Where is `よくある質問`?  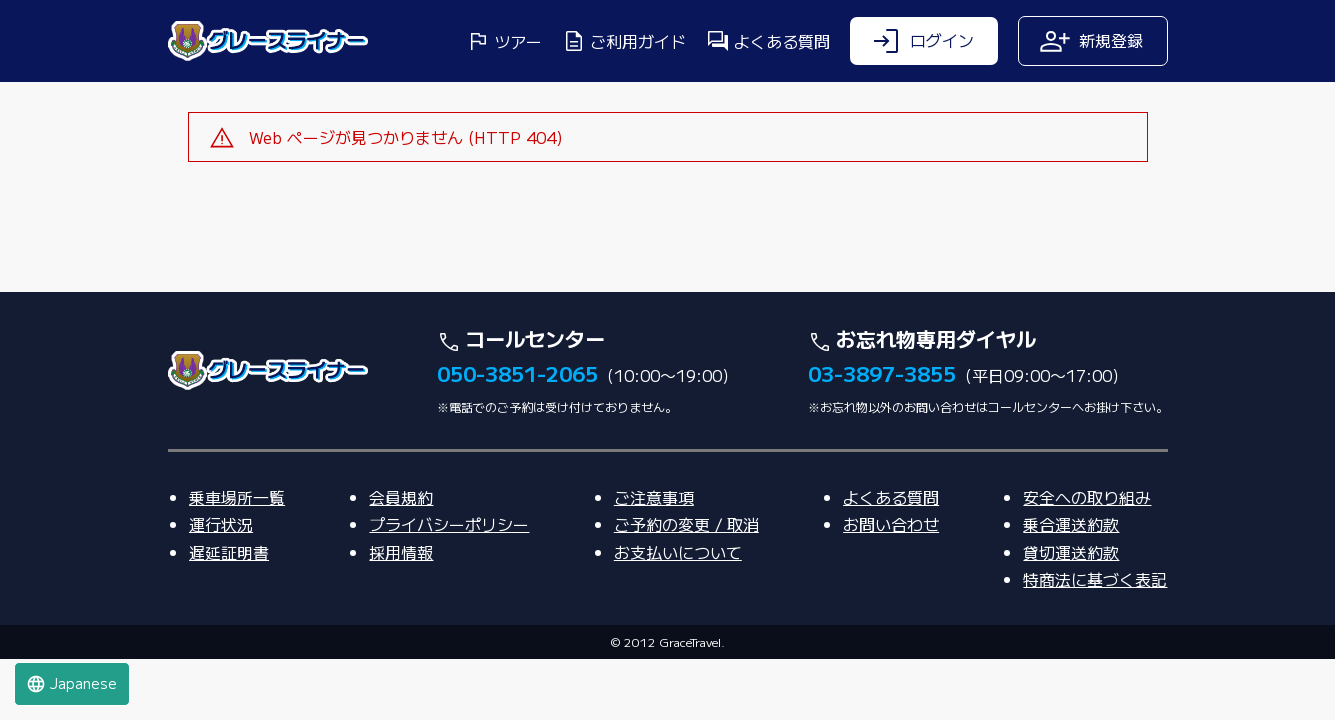 よくある質問 is located at coordinates (768, 41).